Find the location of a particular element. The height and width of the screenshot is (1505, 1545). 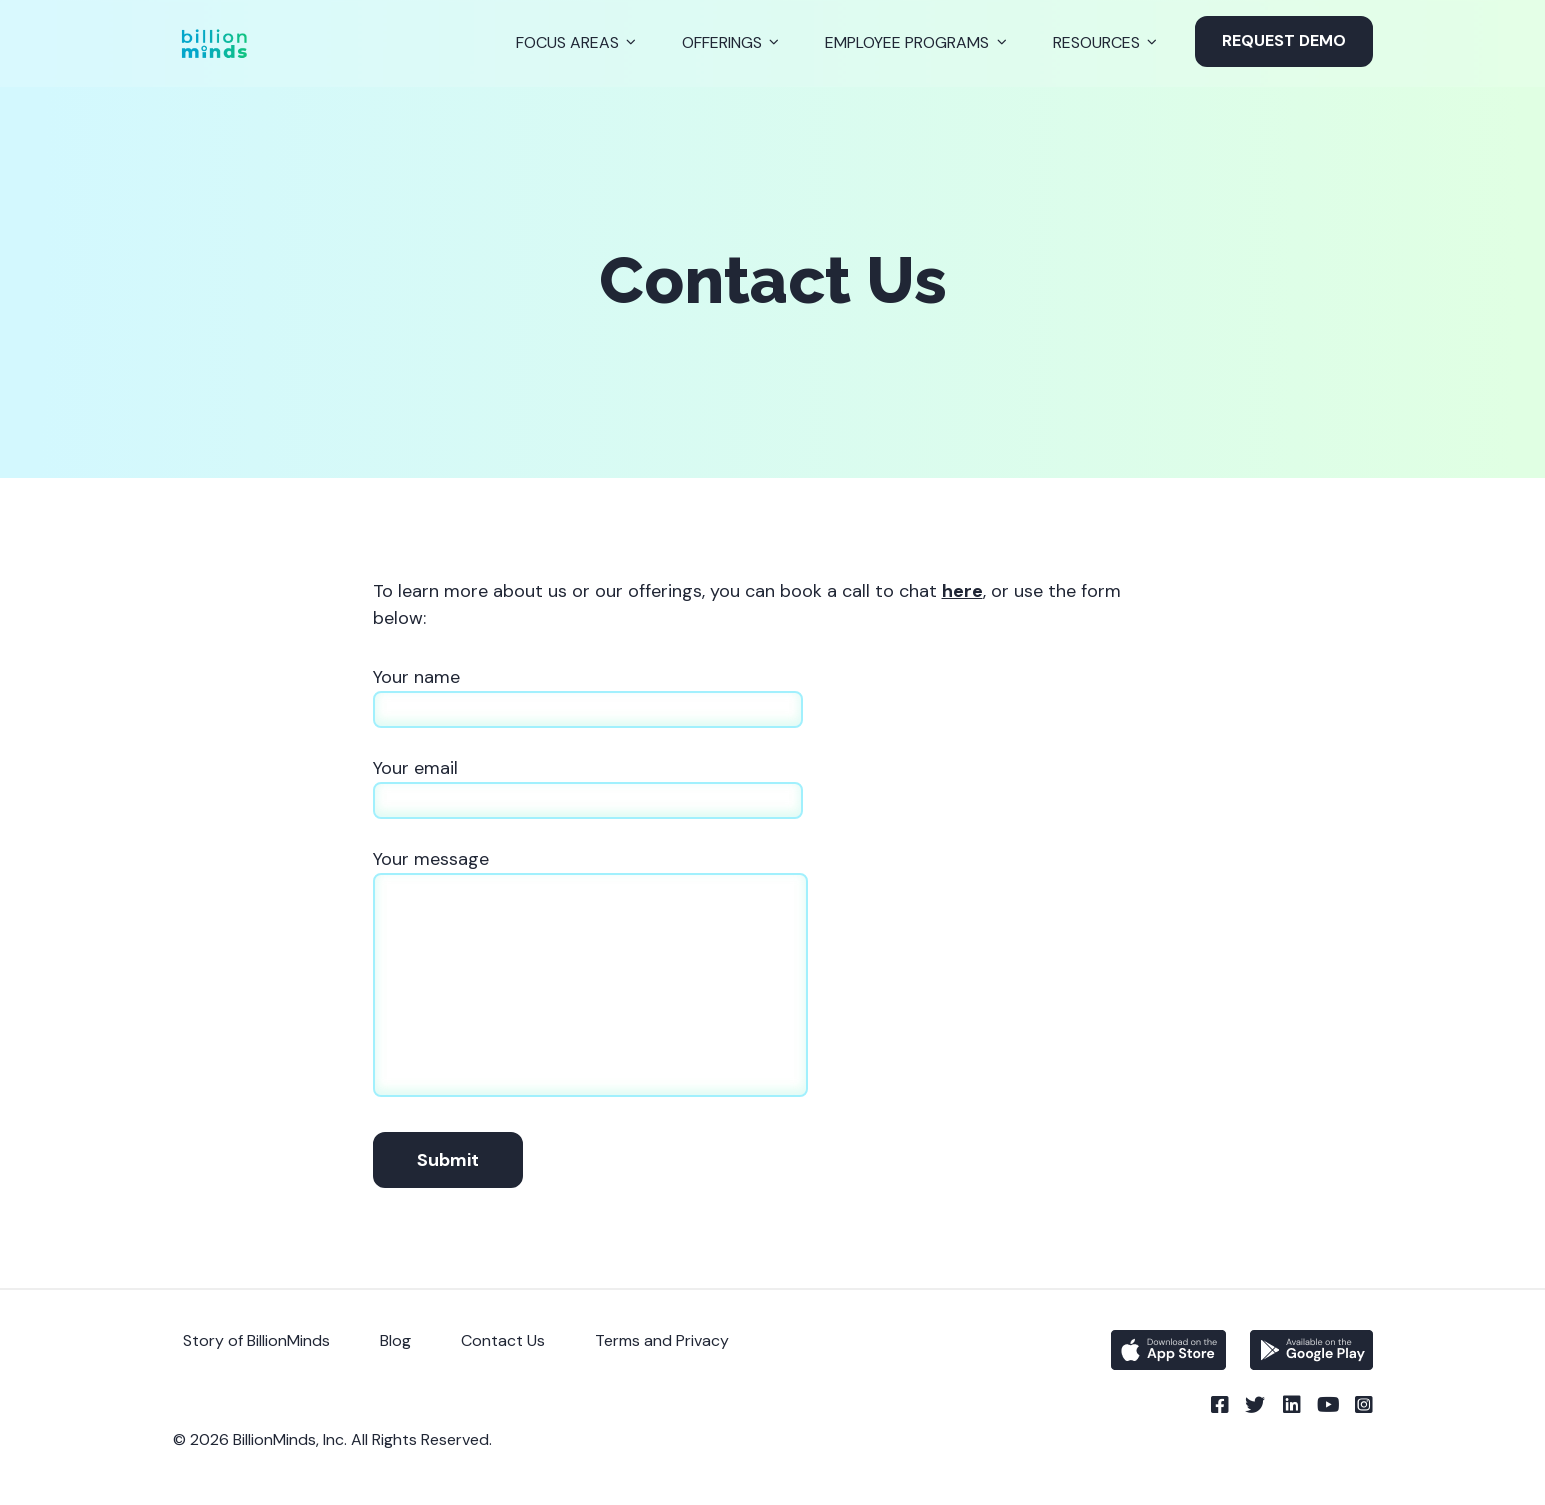

Terms and Privacy is located at coordinates (662, 1340).